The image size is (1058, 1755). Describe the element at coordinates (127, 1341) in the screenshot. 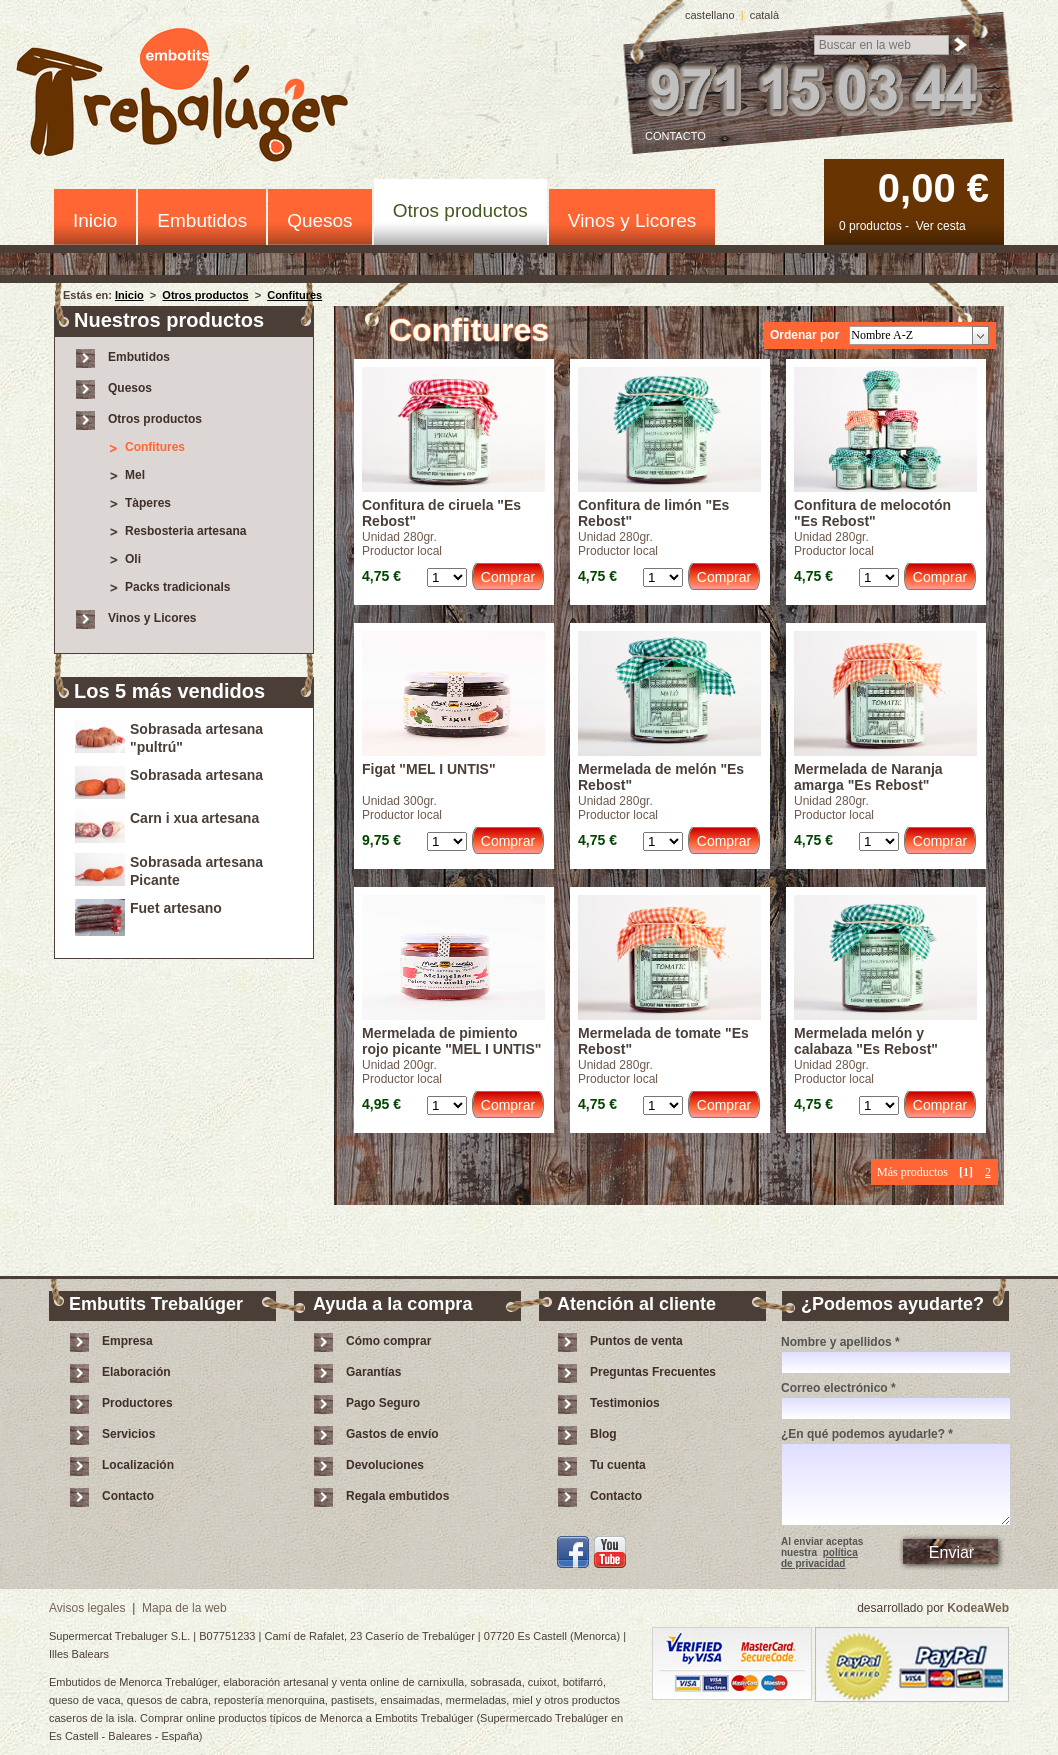

I see `Empresa` at that location.